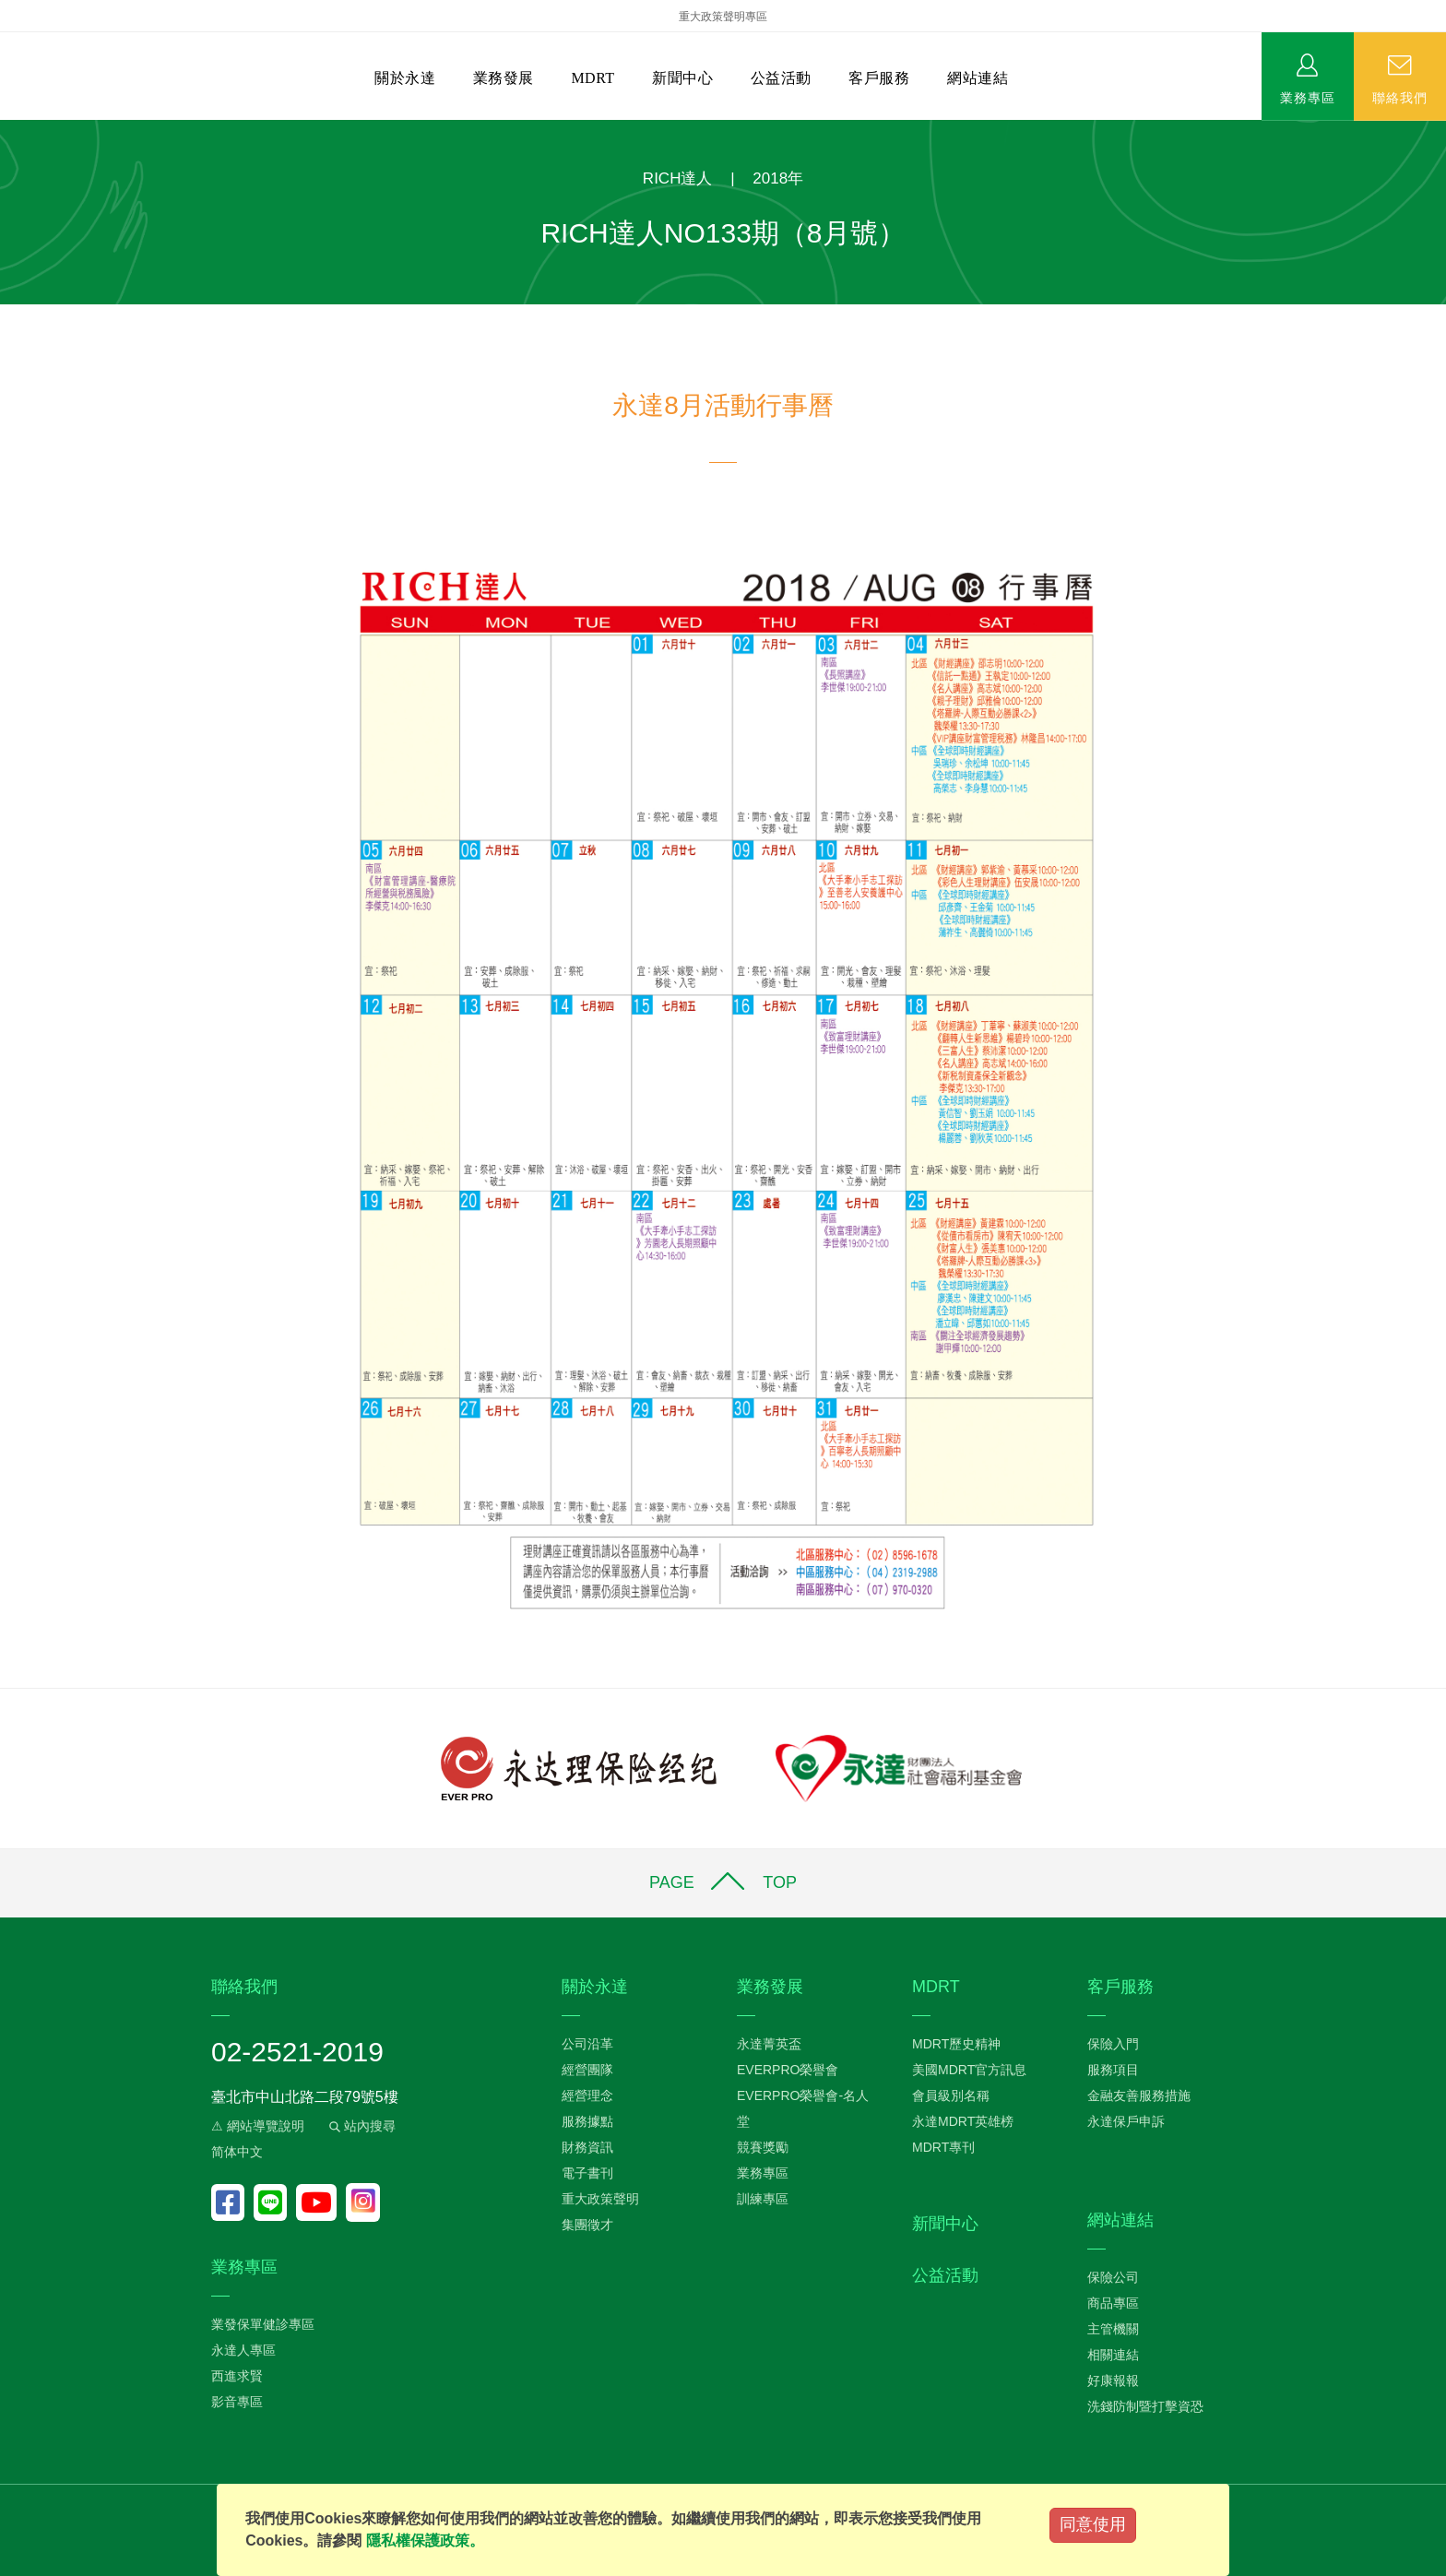 The width and height of the screenshot is (1446, 2576). Describe the element at coordinates (1113, 2328) in the screenshot. I see `主管機關` at that location.